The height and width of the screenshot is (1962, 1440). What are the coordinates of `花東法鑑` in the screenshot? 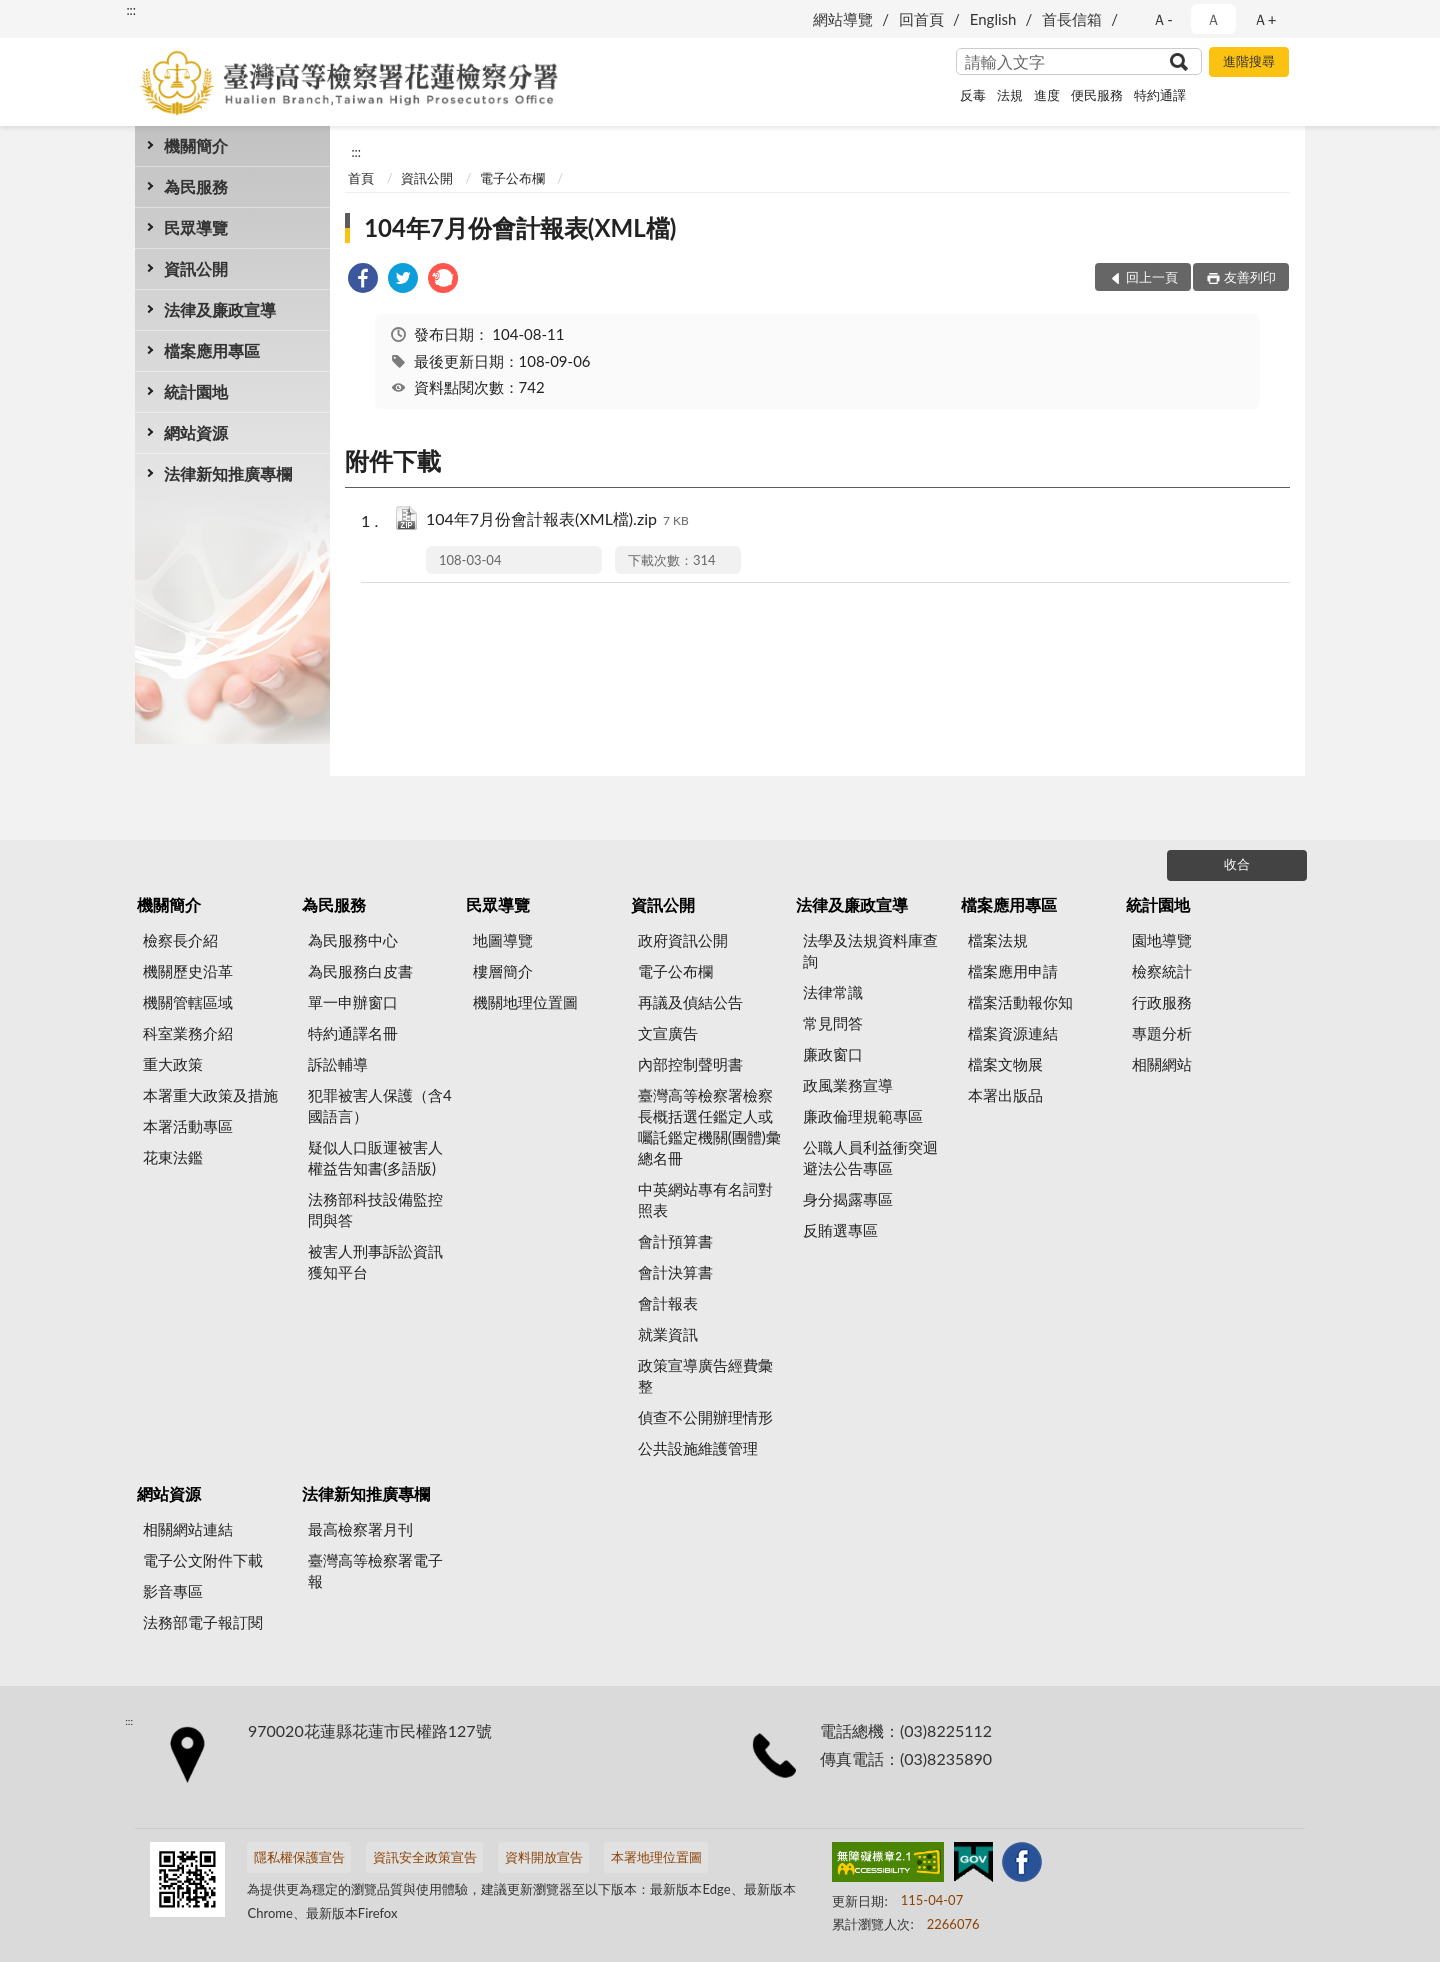 It's located at (173, 1157).